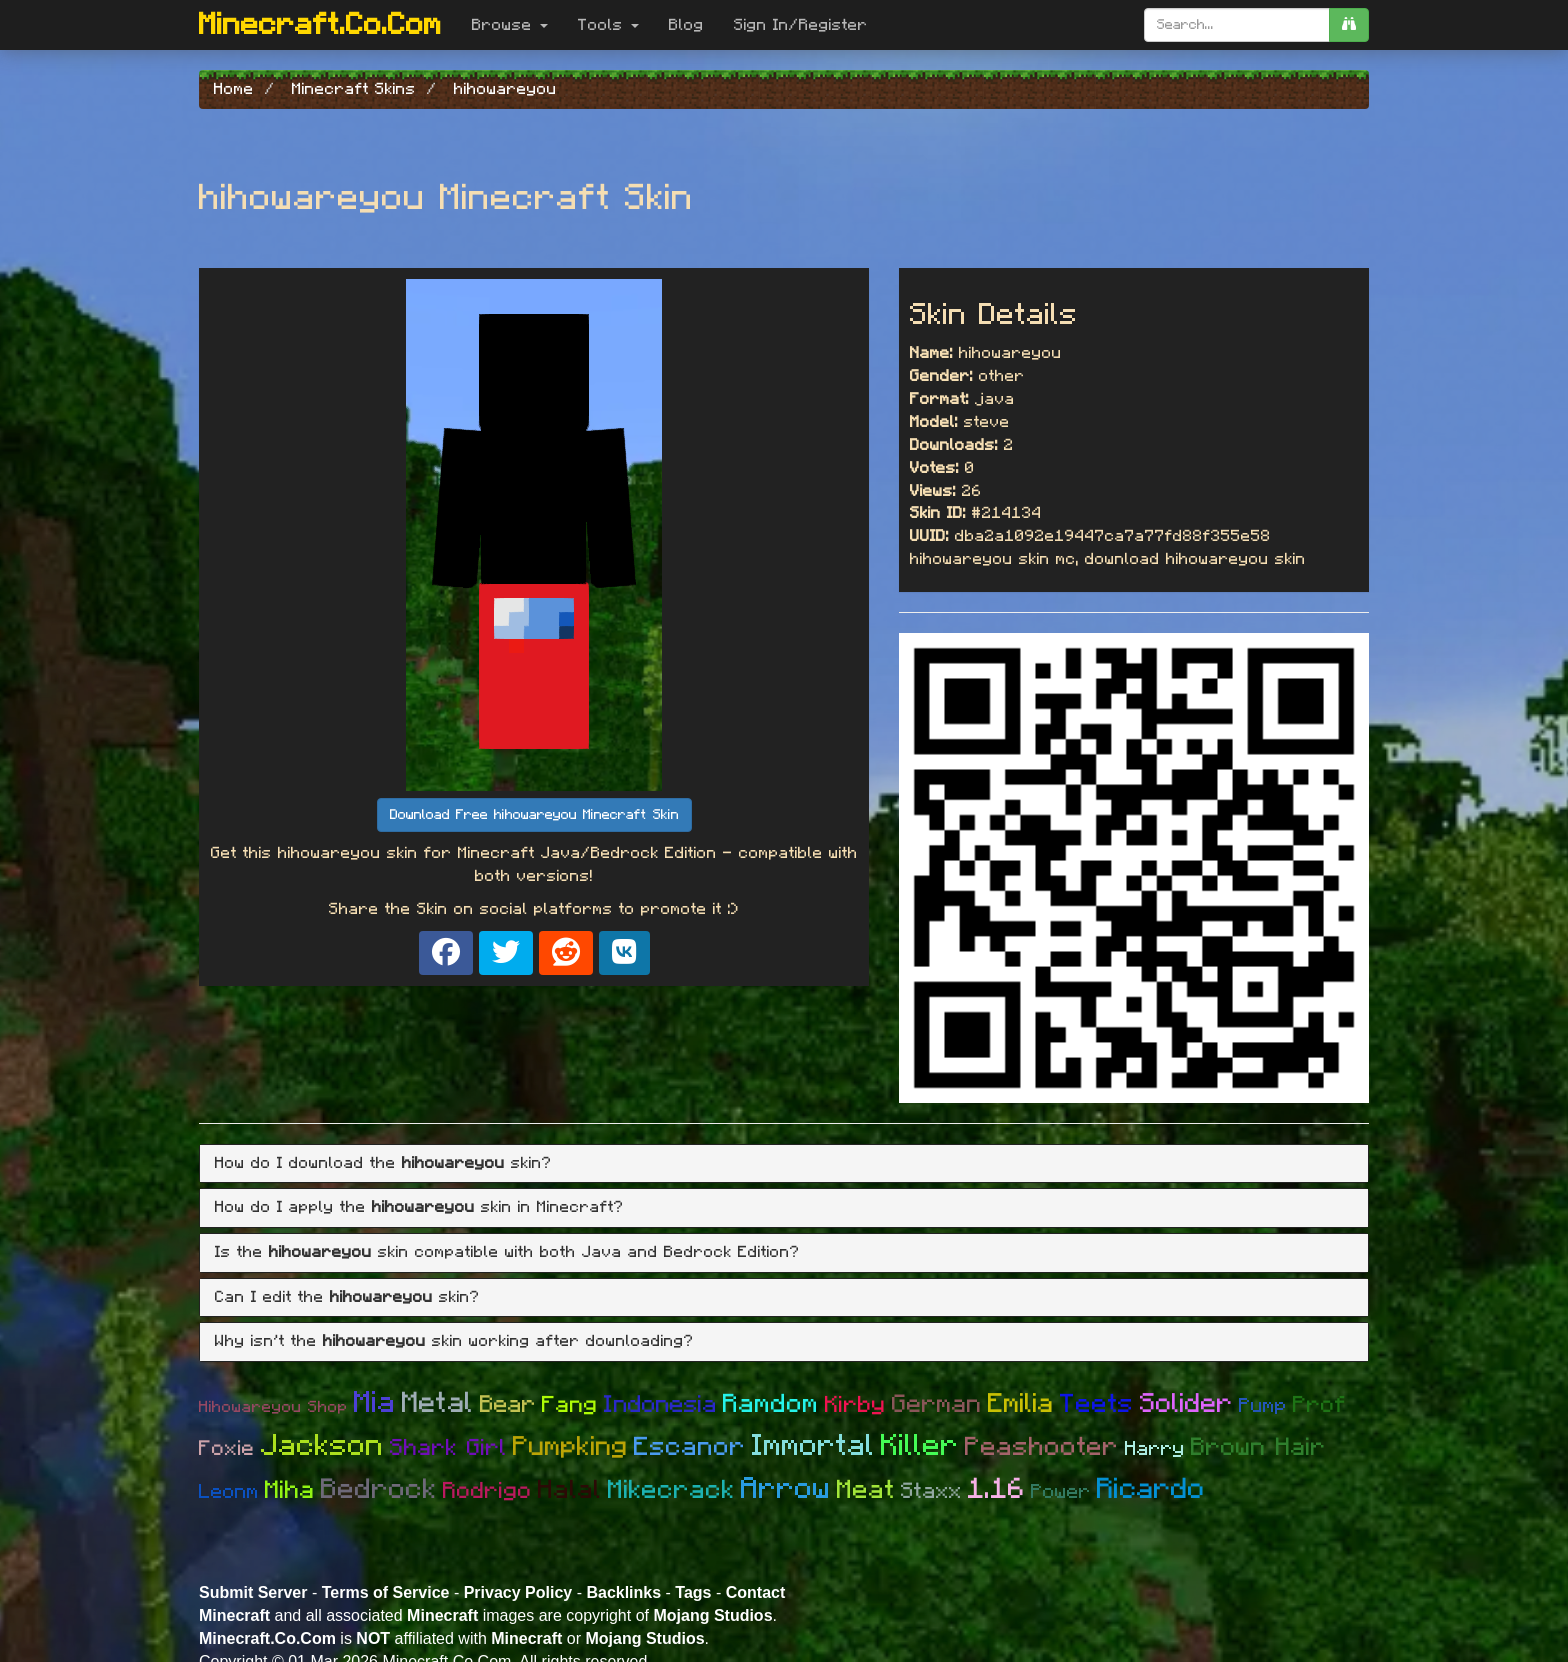  Describe the element at coordinates (786, 1489) in the screenshot. I see `Arrow` at that location.